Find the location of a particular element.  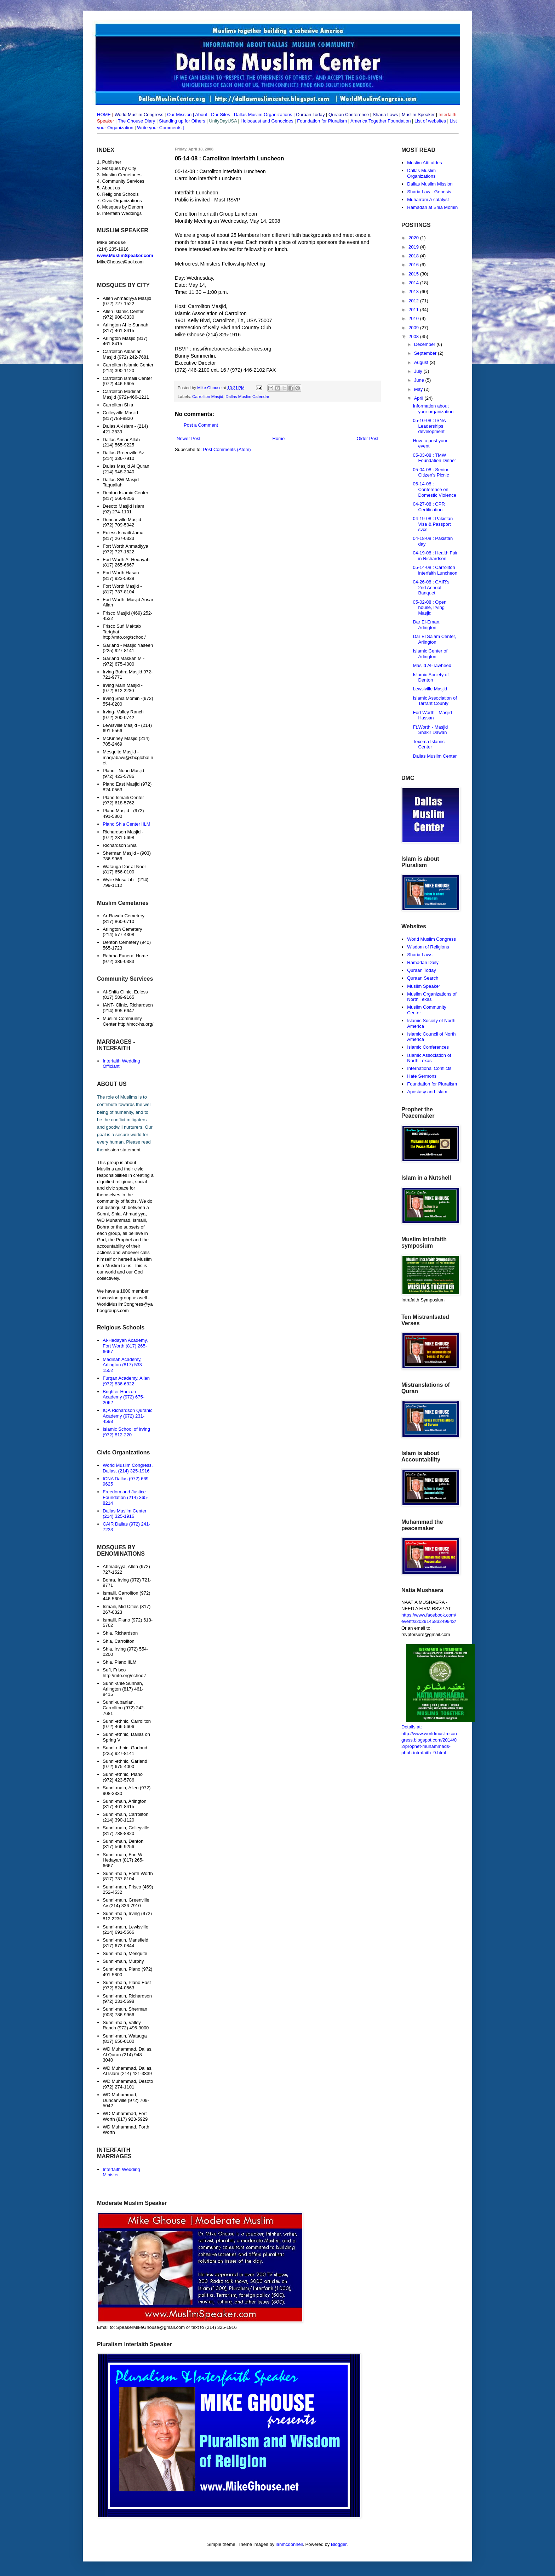

Information about your organization is located at coordinates (433, 408).